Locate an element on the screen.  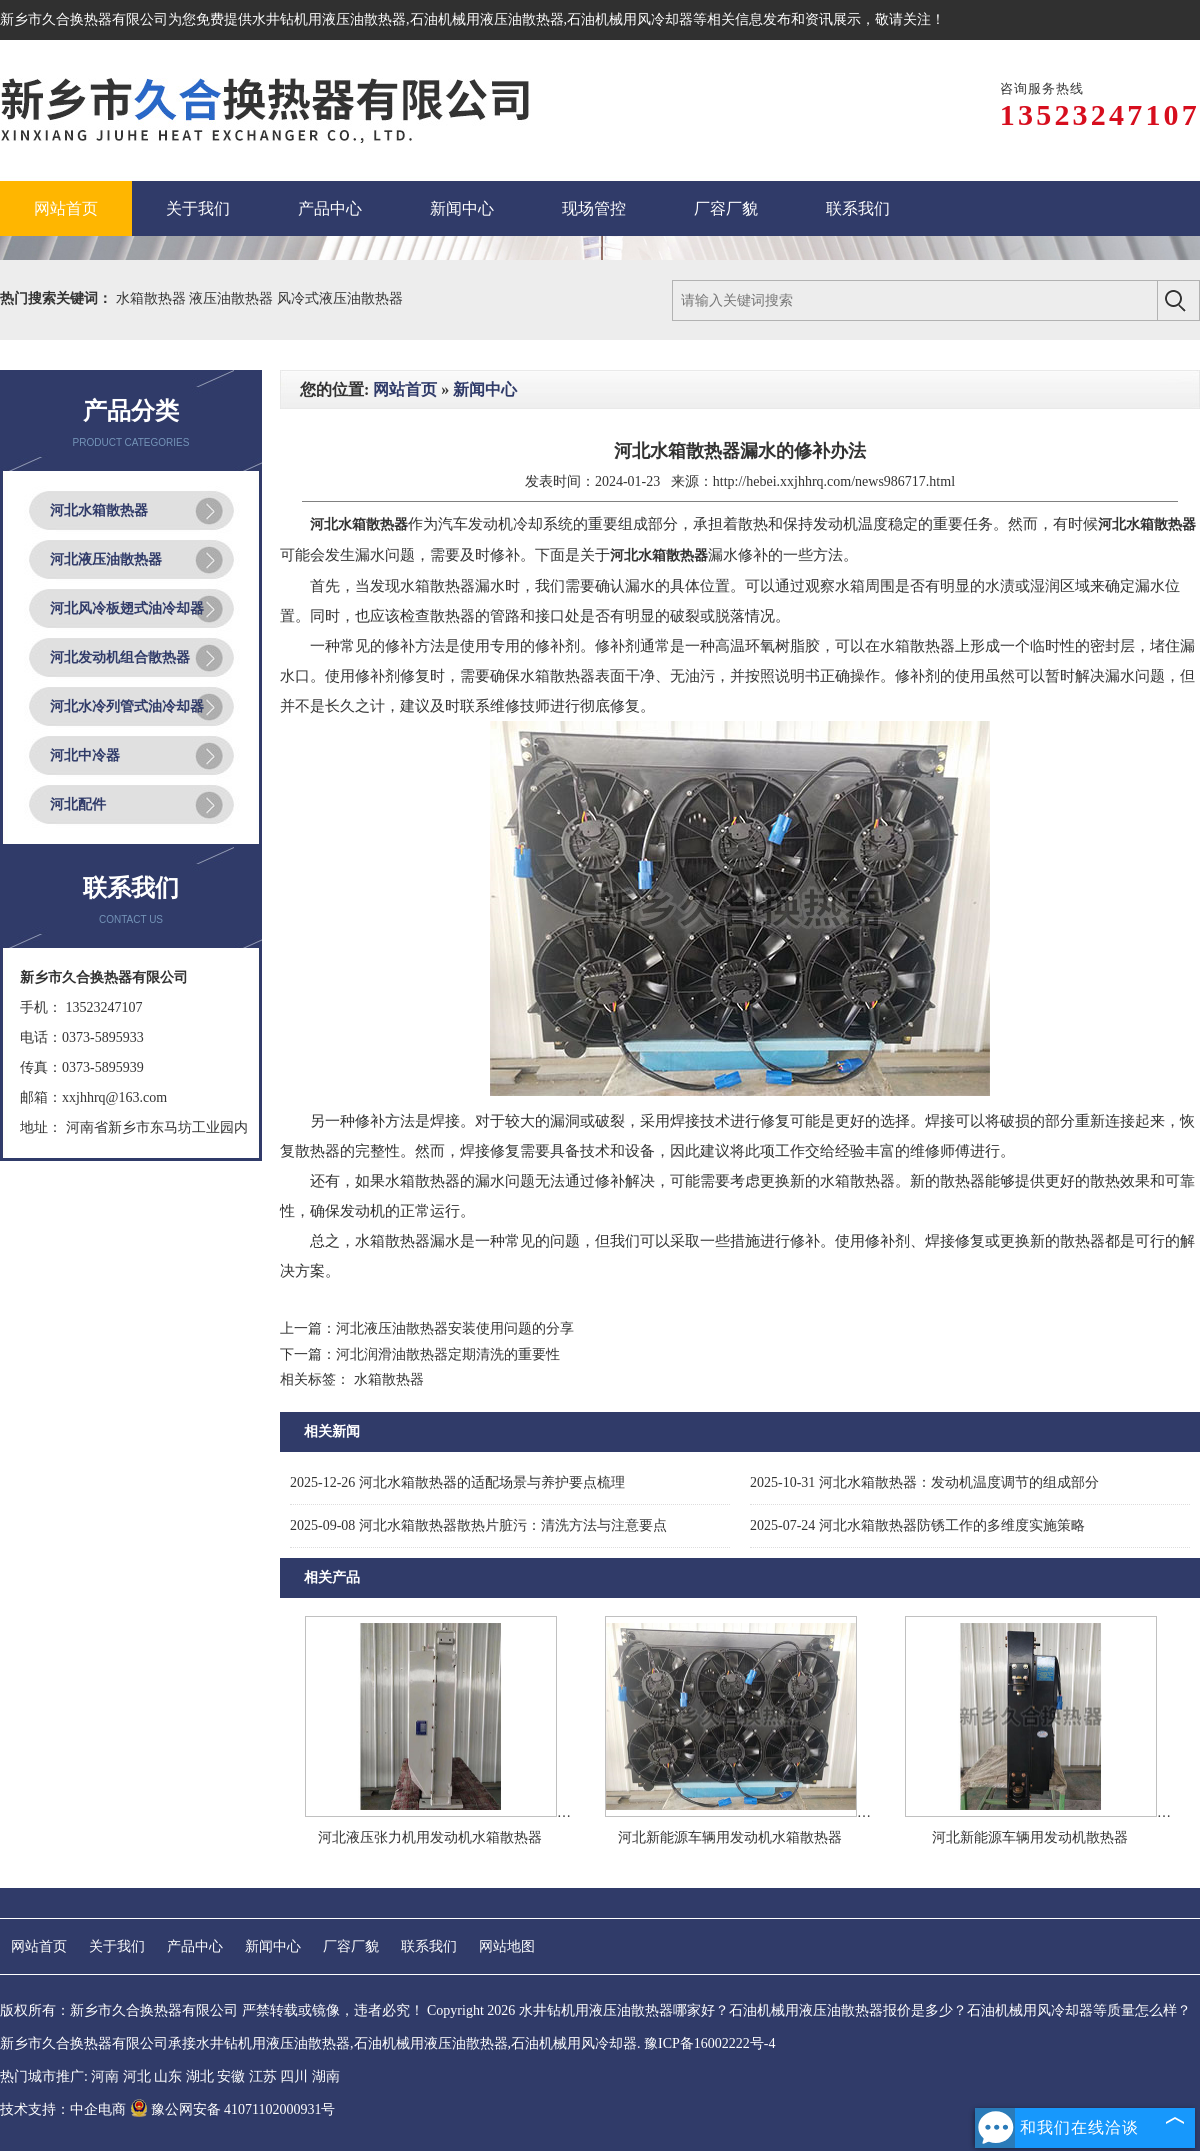
河北水箱散热器：发动机温度调节的组成部分 is located at coordinates (924, 1482).